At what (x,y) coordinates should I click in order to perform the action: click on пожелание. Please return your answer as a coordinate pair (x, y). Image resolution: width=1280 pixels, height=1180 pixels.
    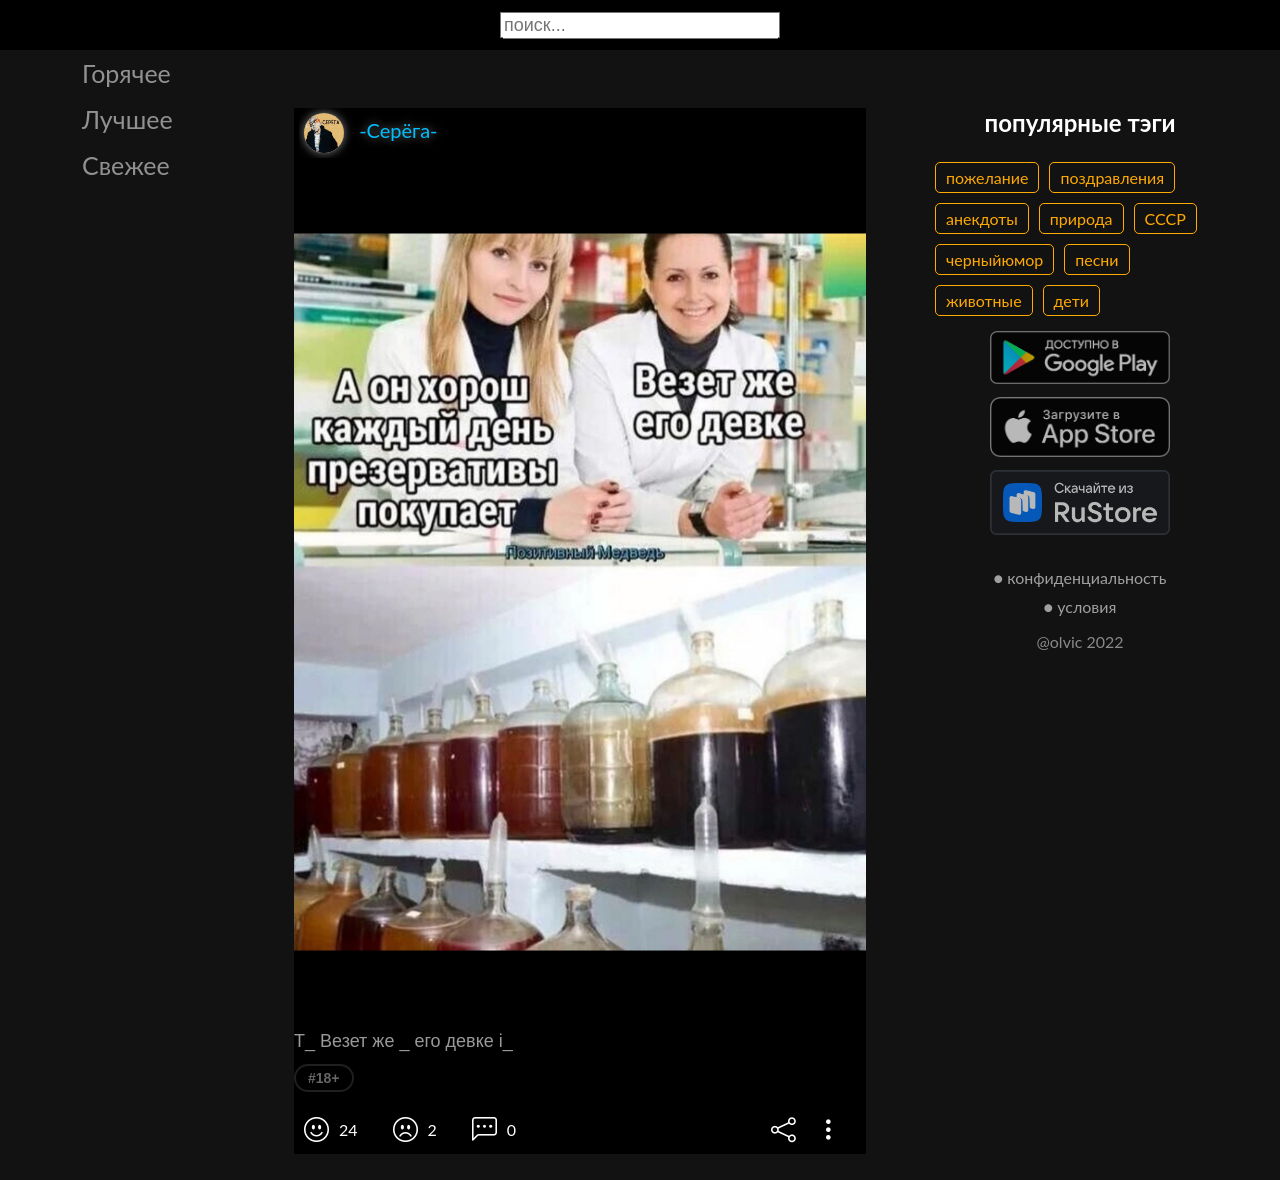
    Looking at the image, I should click on (987, 177).